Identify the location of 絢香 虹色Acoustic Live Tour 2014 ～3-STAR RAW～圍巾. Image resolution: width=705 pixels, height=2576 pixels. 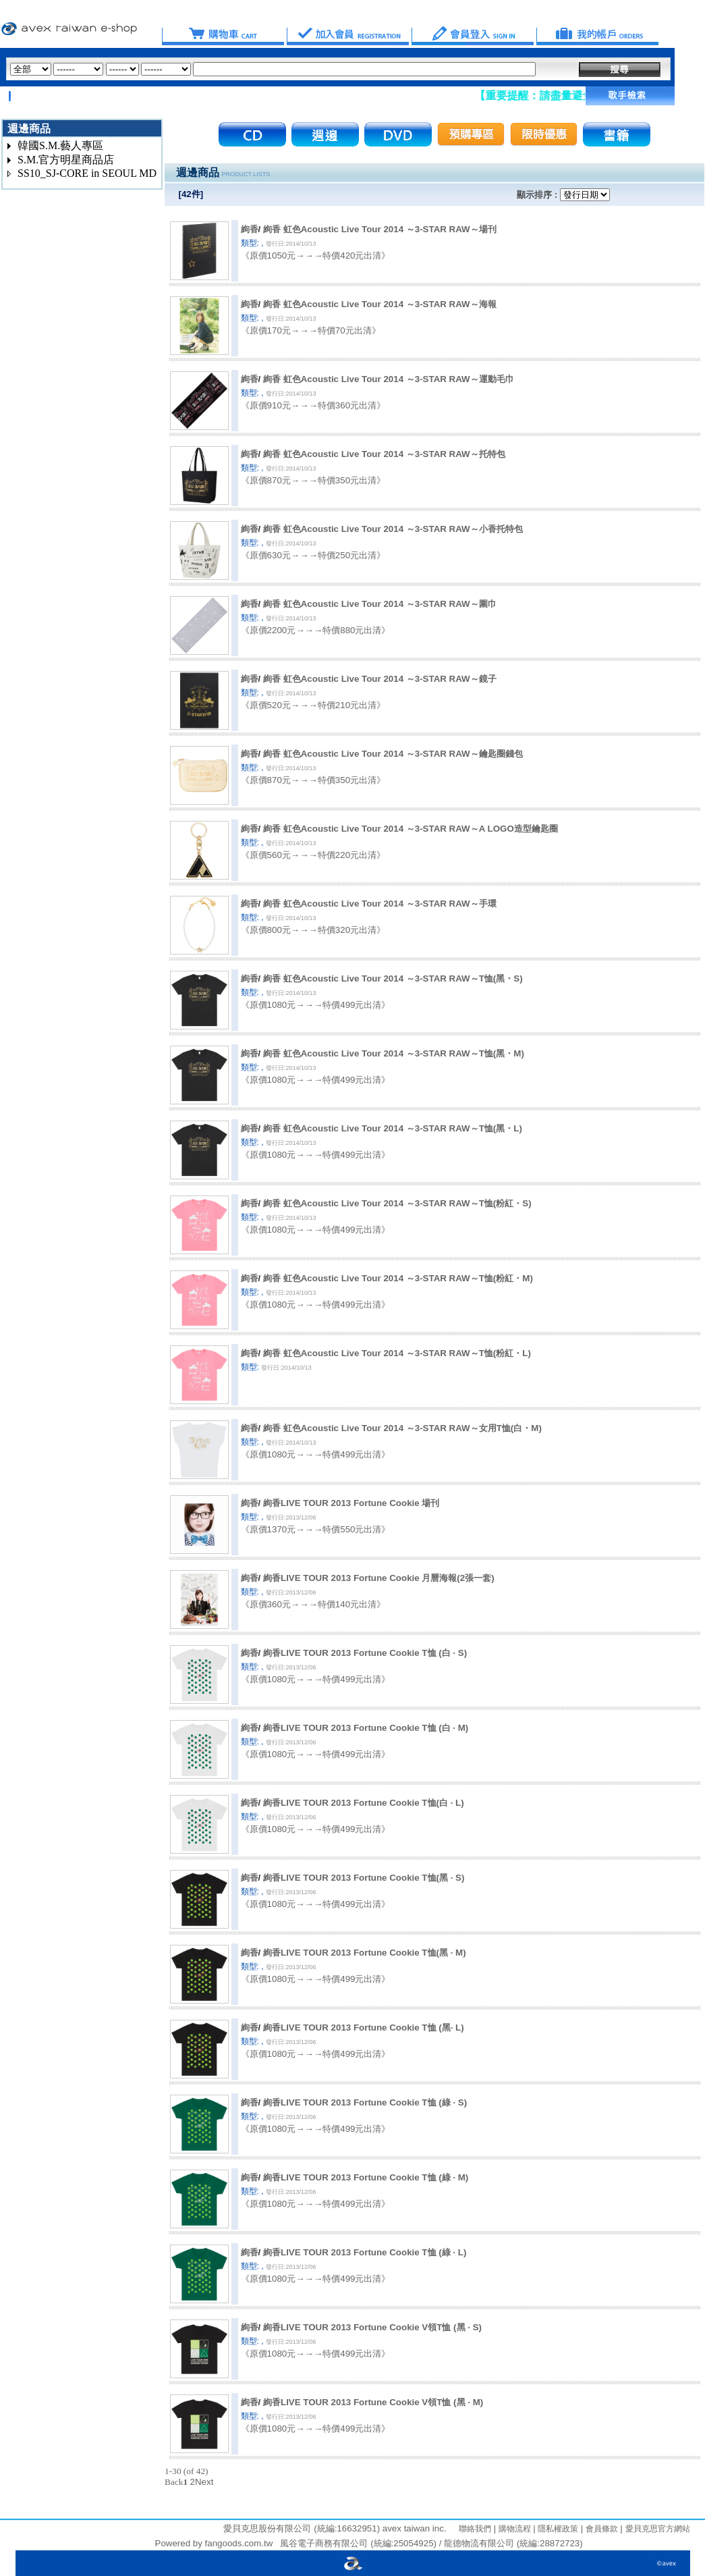
(380, 604).